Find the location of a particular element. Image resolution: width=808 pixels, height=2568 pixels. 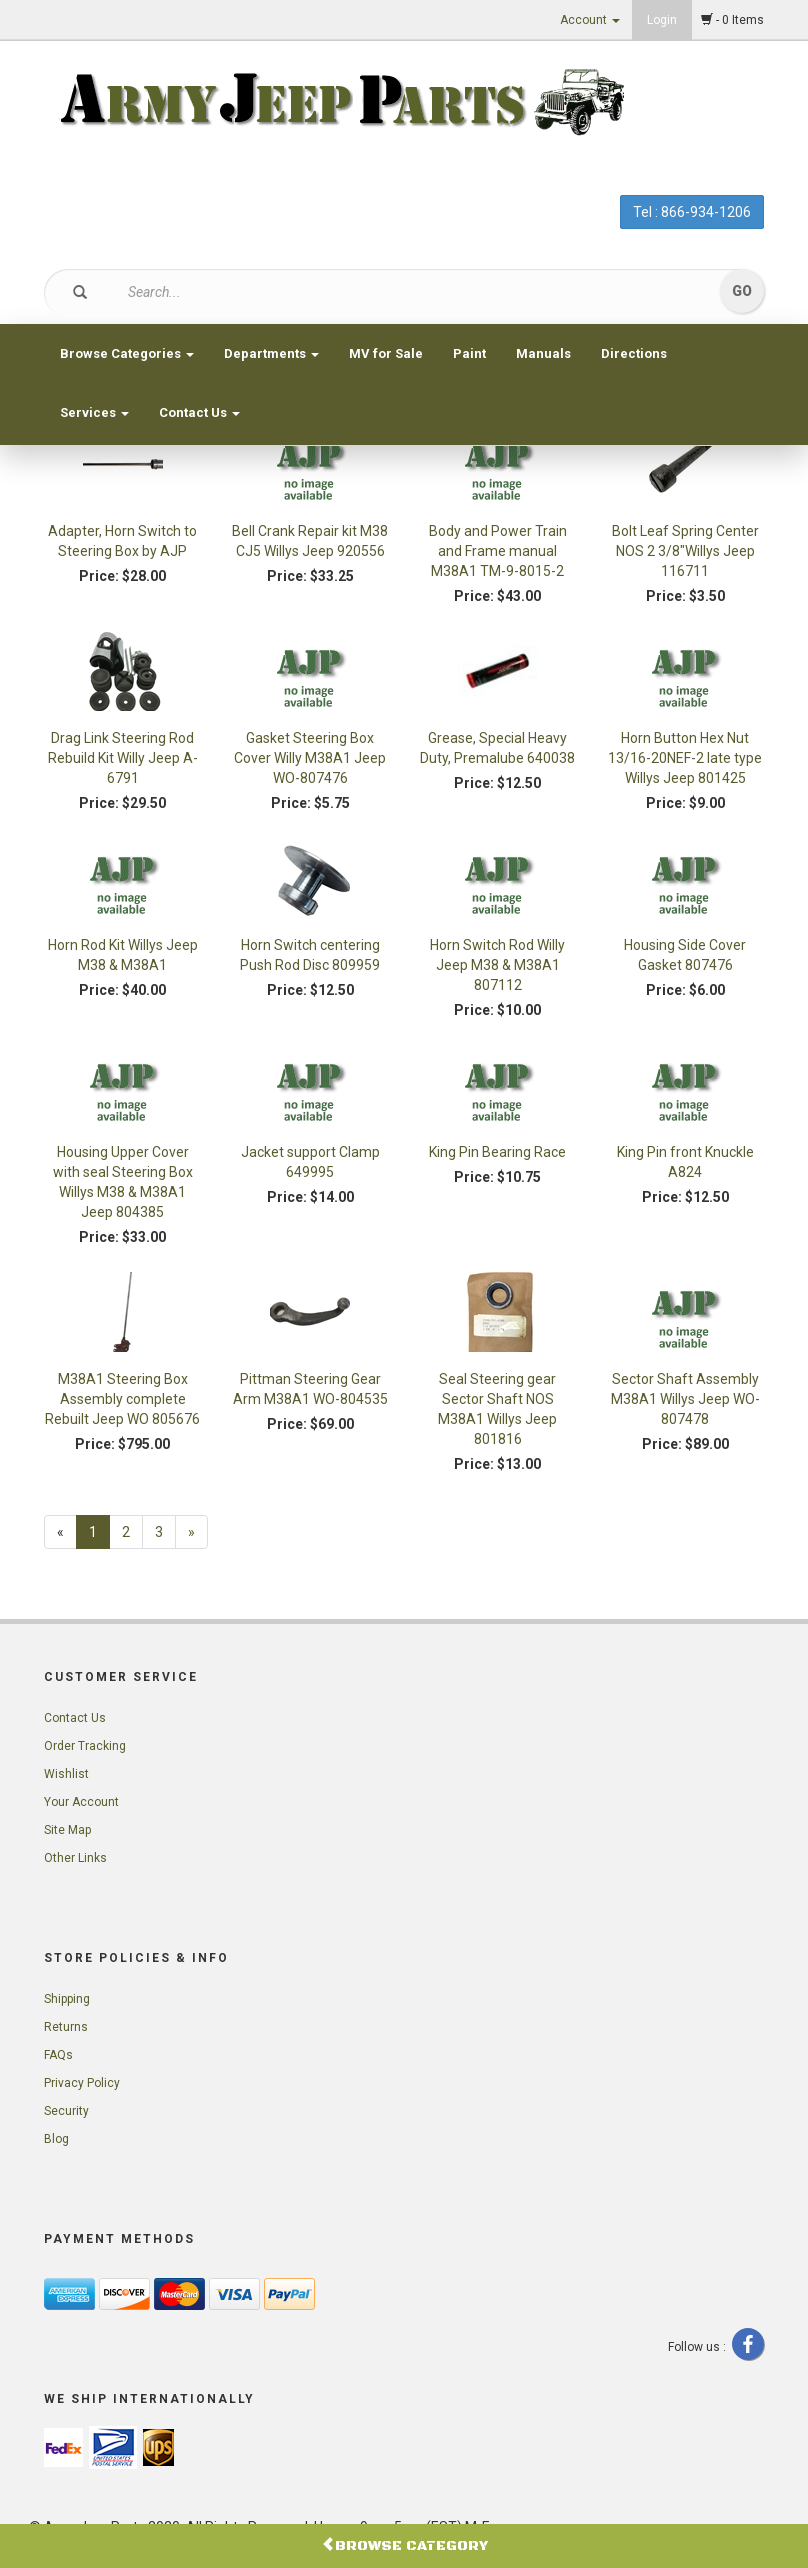

Drag Link Steering Rod Rebuild Kit Willy Jeep A-6791 is located at coordinates (123, 758).